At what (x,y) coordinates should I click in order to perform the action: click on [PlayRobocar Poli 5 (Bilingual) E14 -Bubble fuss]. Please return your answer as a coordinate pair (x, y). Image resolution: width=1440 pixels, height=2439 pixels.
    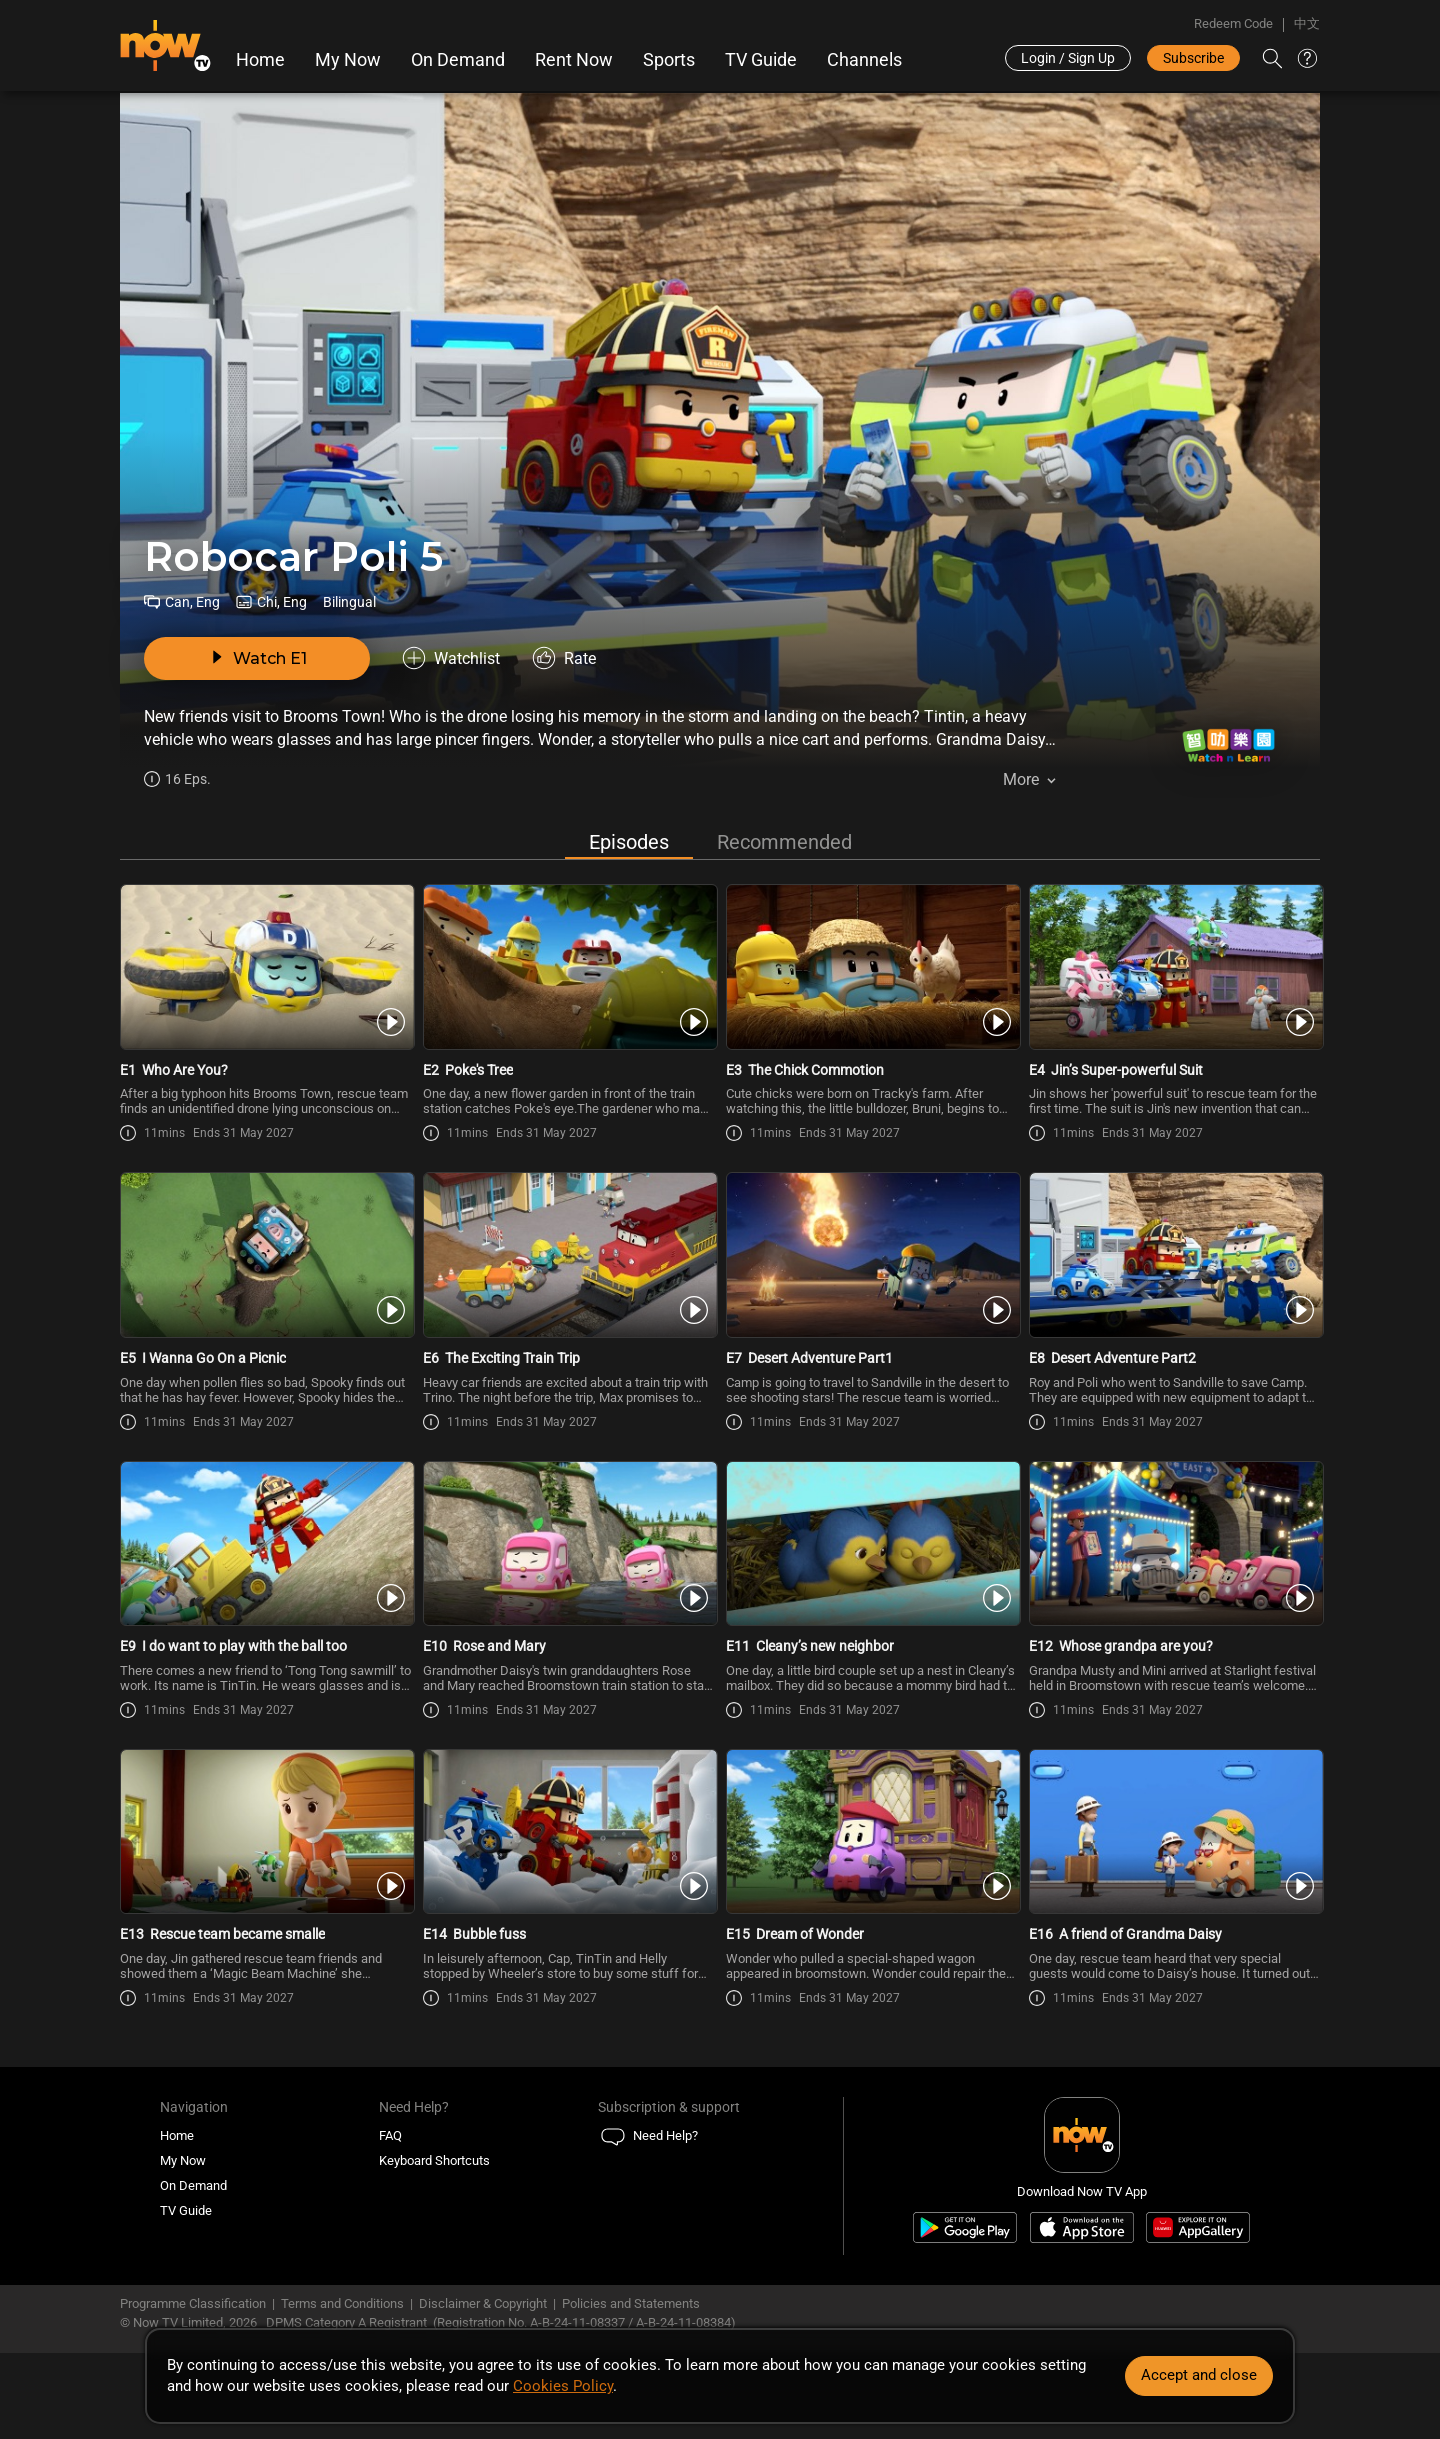
    Looking at the image, I should click on (568, 1832).